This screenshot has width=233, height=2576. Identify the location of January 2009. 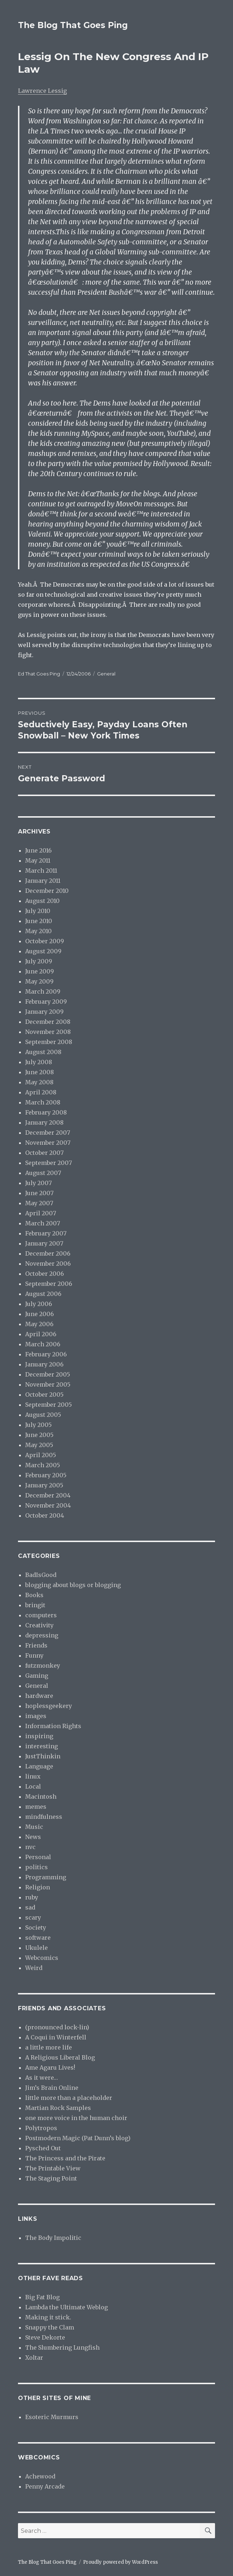
(44, 1011).